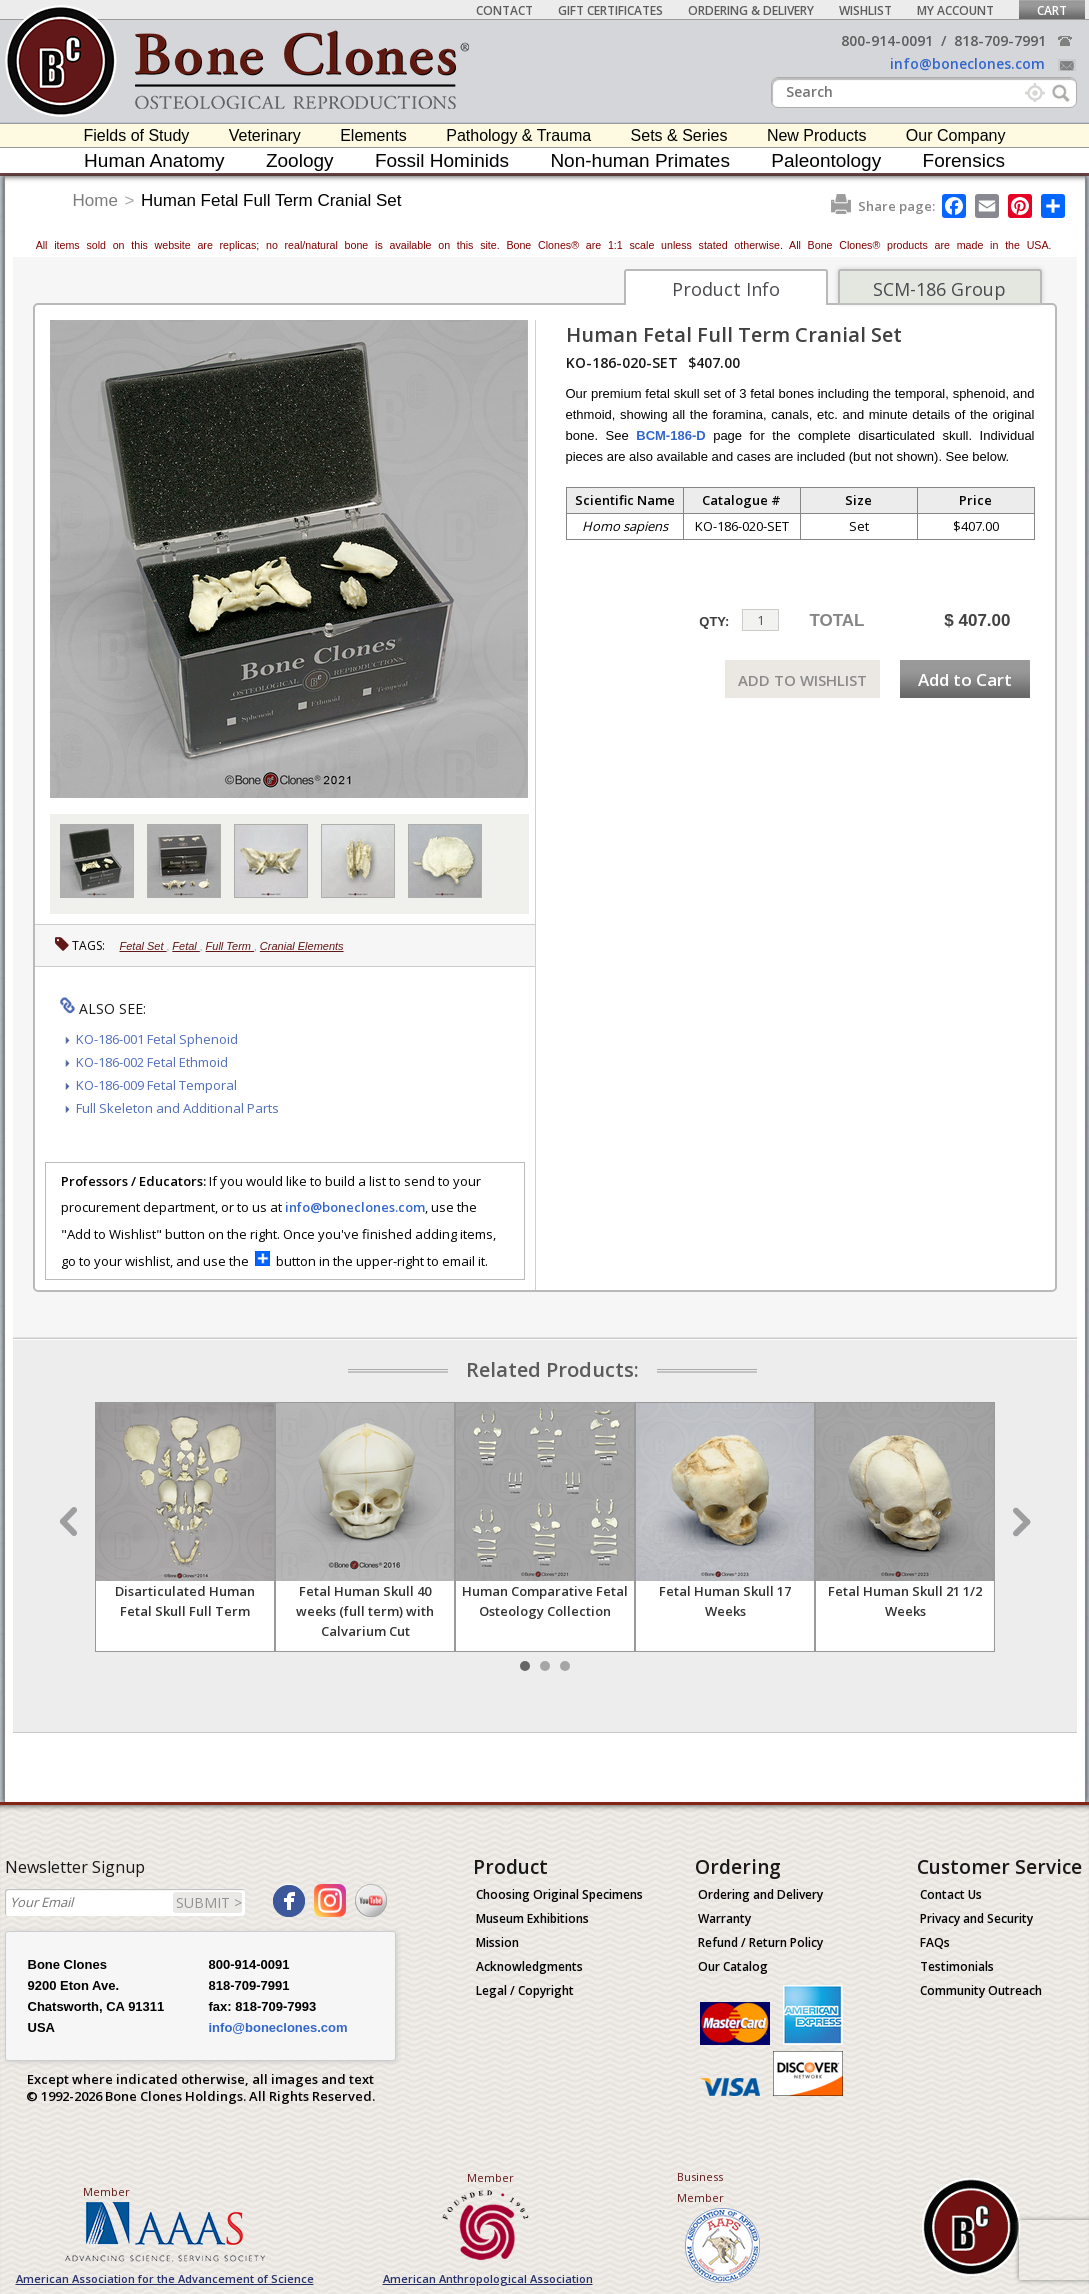 This screenshot has height=2294, width=1089. I want to click on Elements, so click(373, 135).